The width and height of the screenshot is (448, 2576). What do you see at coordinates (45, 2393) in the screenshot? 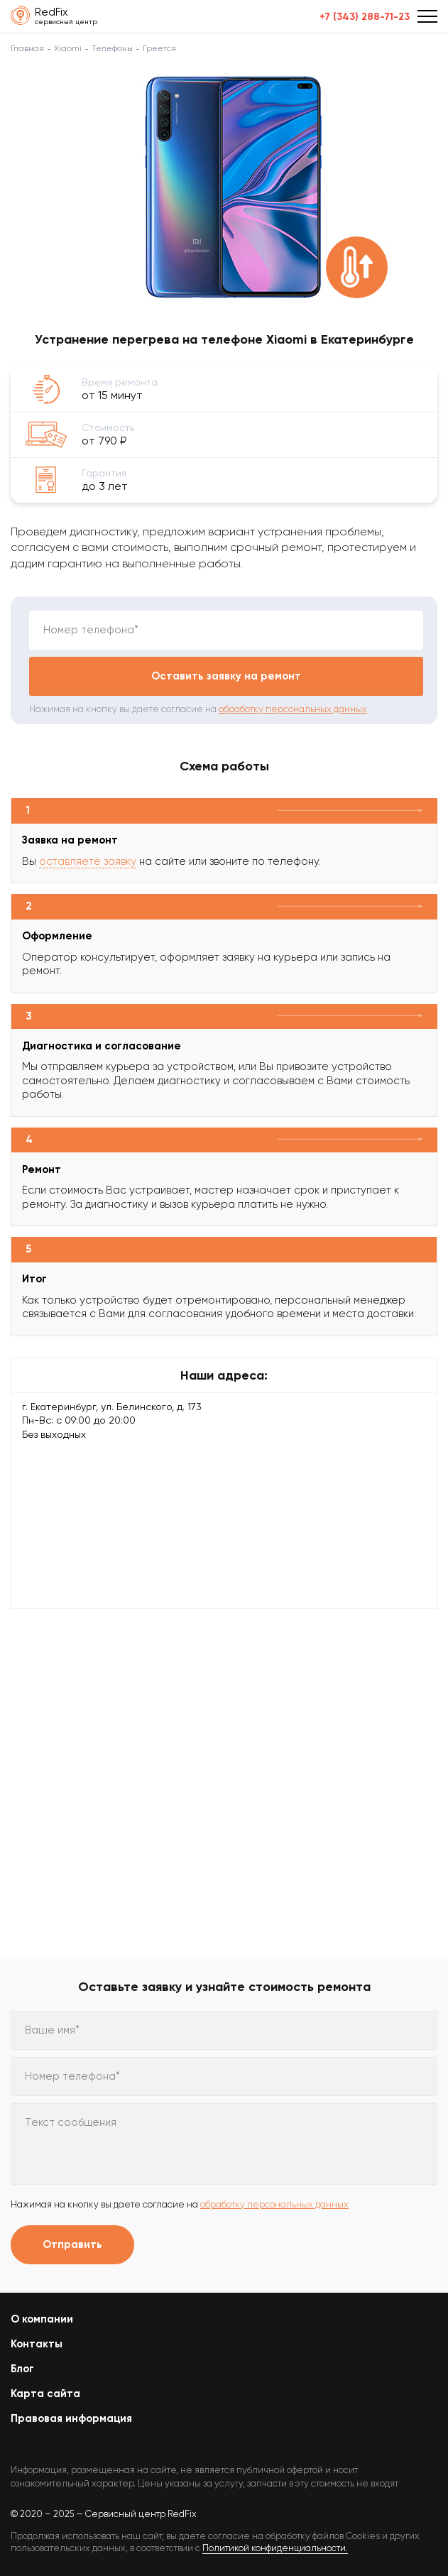
I see `Карта сайта` at bounding box center [45, 2393].